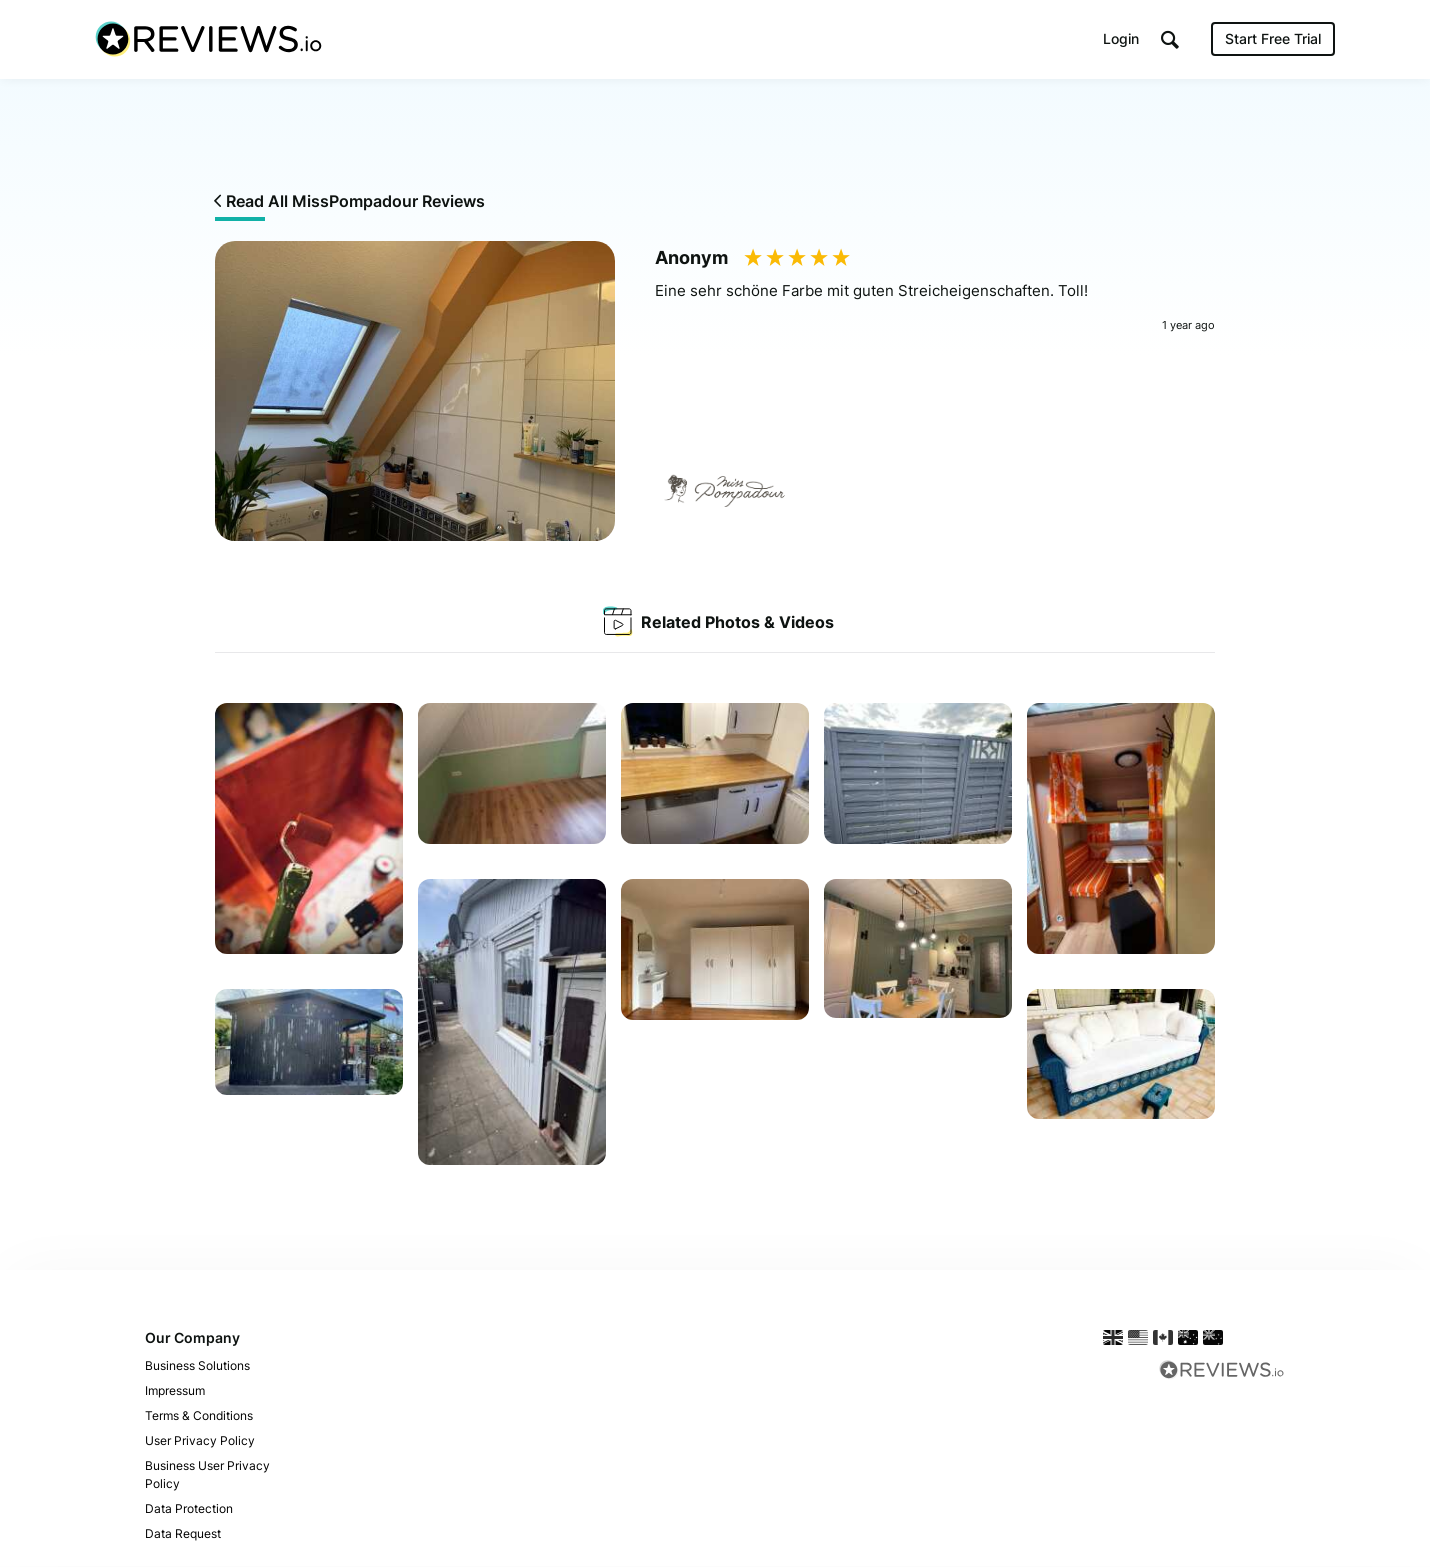 This screenshot has height=1567, width=1430. I want to click on [button], so click(1170, 40).